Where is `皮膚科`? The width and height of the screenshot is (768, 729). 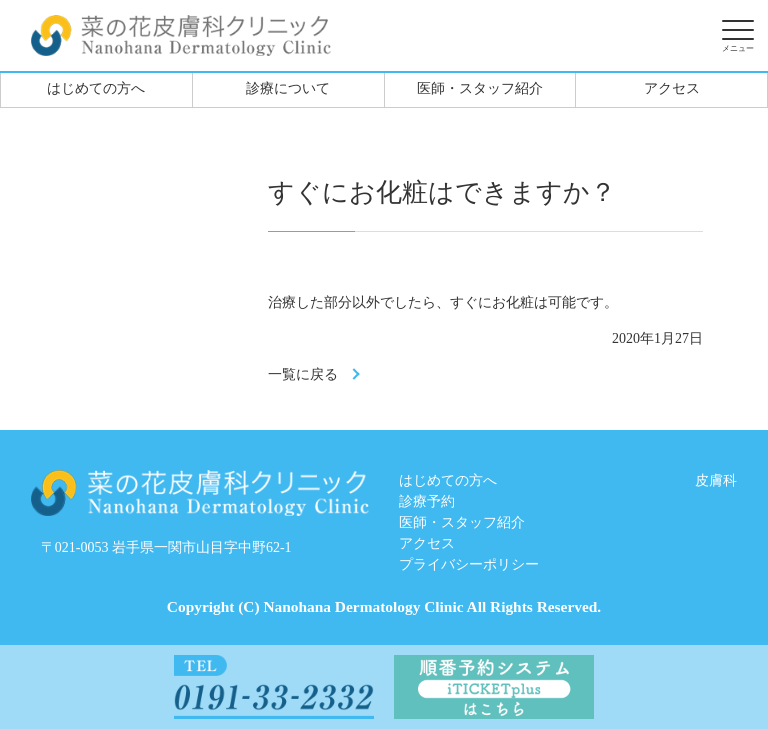 皮膚科 is located at coordinates (716, 480).